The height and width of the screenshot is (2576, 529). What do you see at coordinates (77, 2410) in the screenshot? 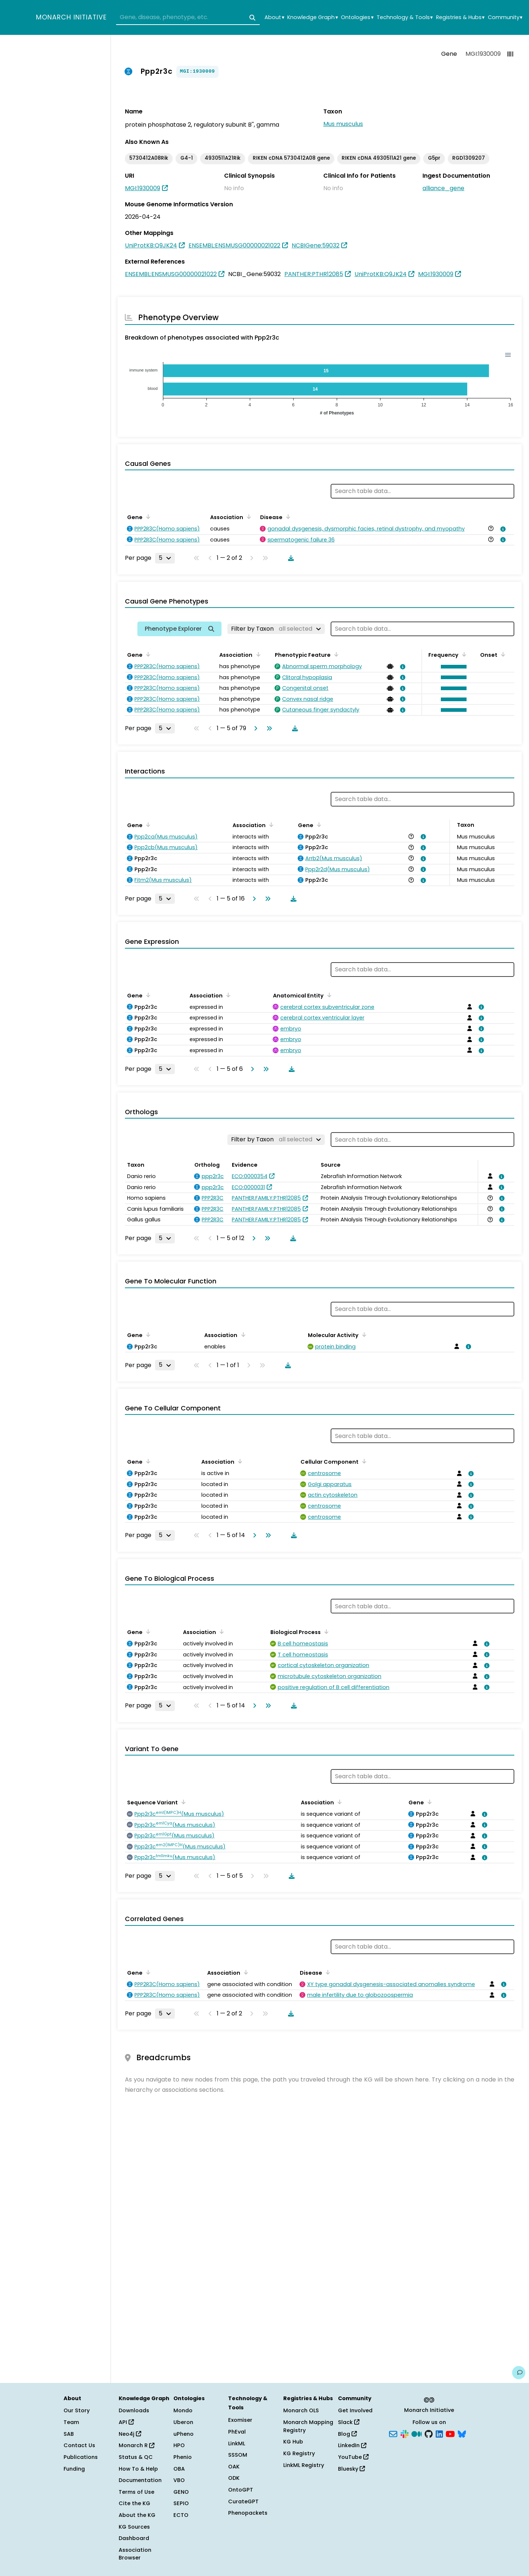
I see `Our Story` at bounding box center [77, 2410].